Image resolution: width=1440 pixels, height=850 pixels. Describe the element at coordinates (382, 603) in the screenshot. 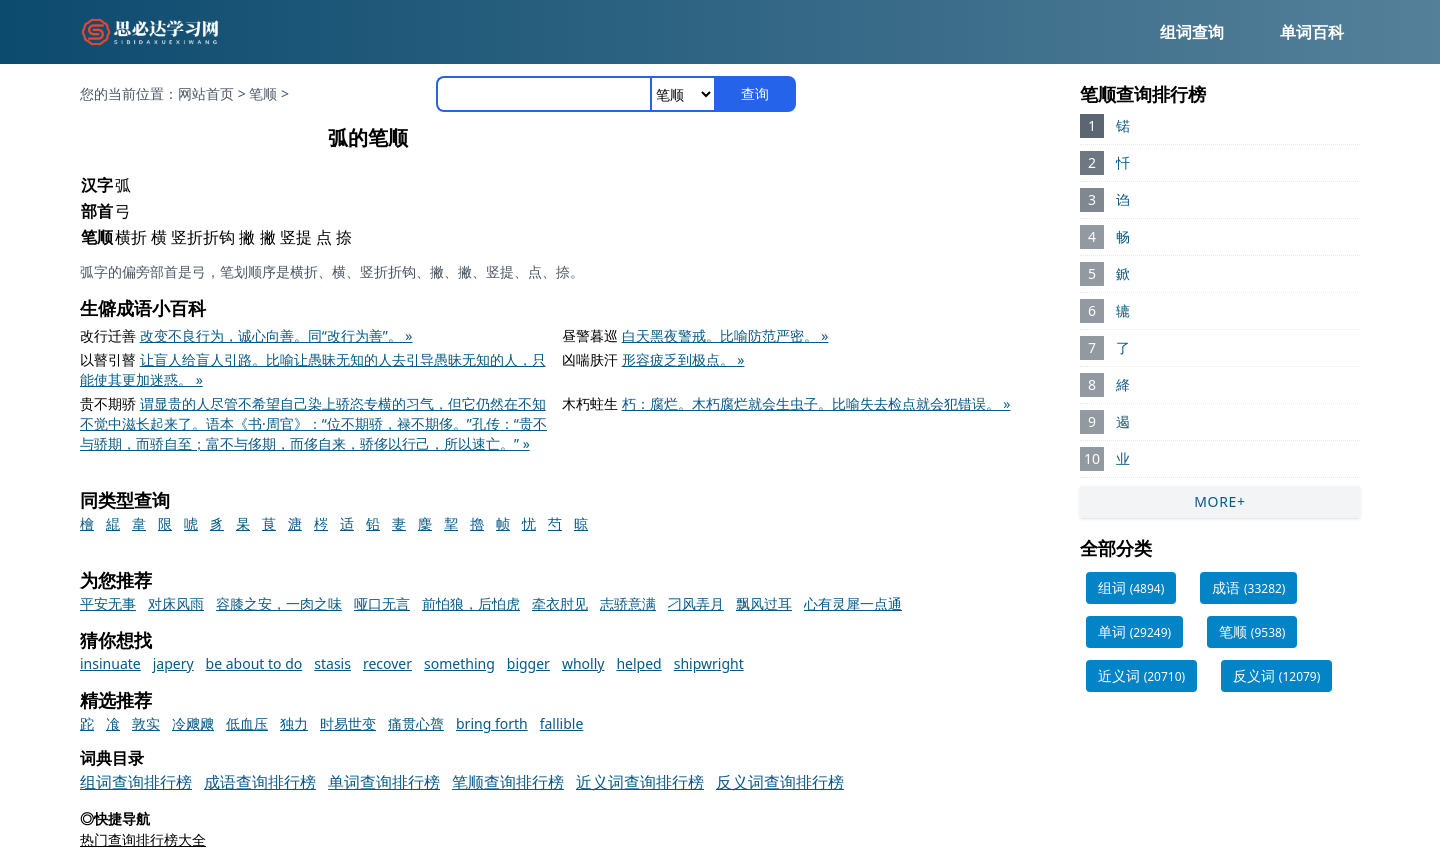

I see `哑口无言` at that location.